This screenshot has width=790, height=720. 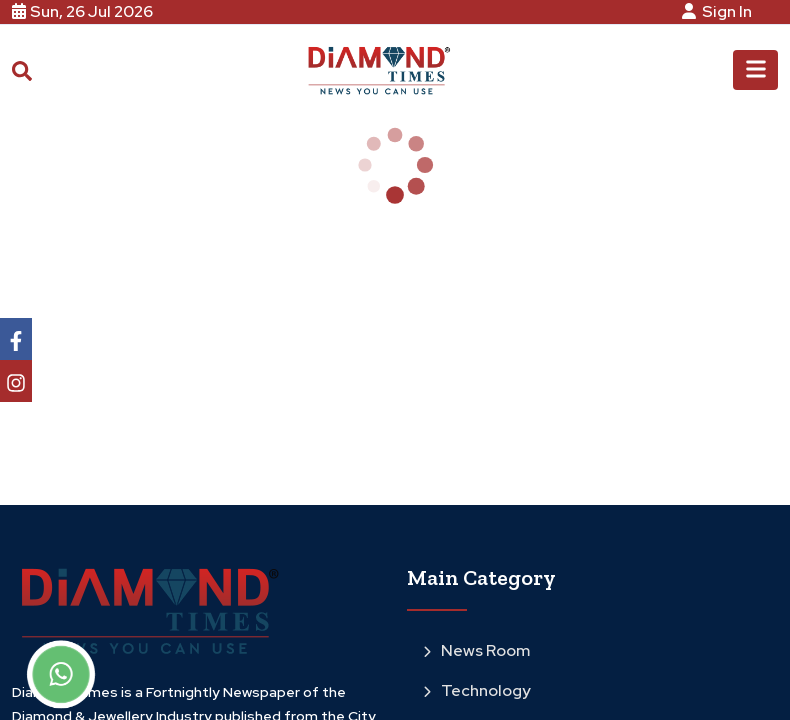 What do you see at coordinates (755, 70) in the screenshot?
I see `[Toggle navigation]` at bounding box center [755, 70].